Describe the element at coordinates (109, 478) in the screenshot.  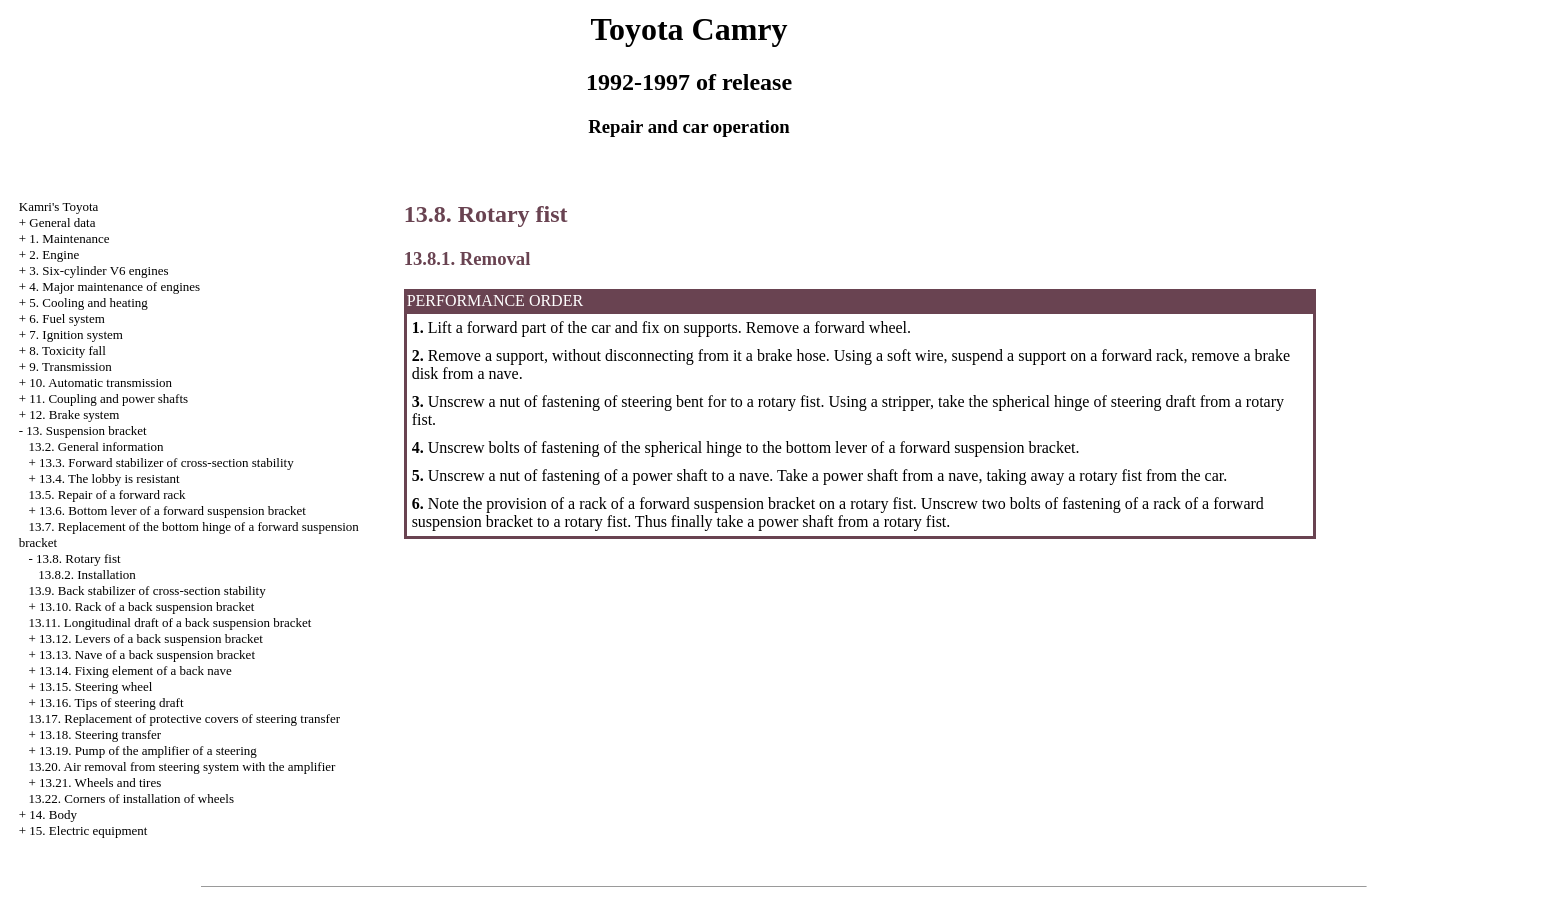
I see `13.4. The lobby is resistant` at that location.